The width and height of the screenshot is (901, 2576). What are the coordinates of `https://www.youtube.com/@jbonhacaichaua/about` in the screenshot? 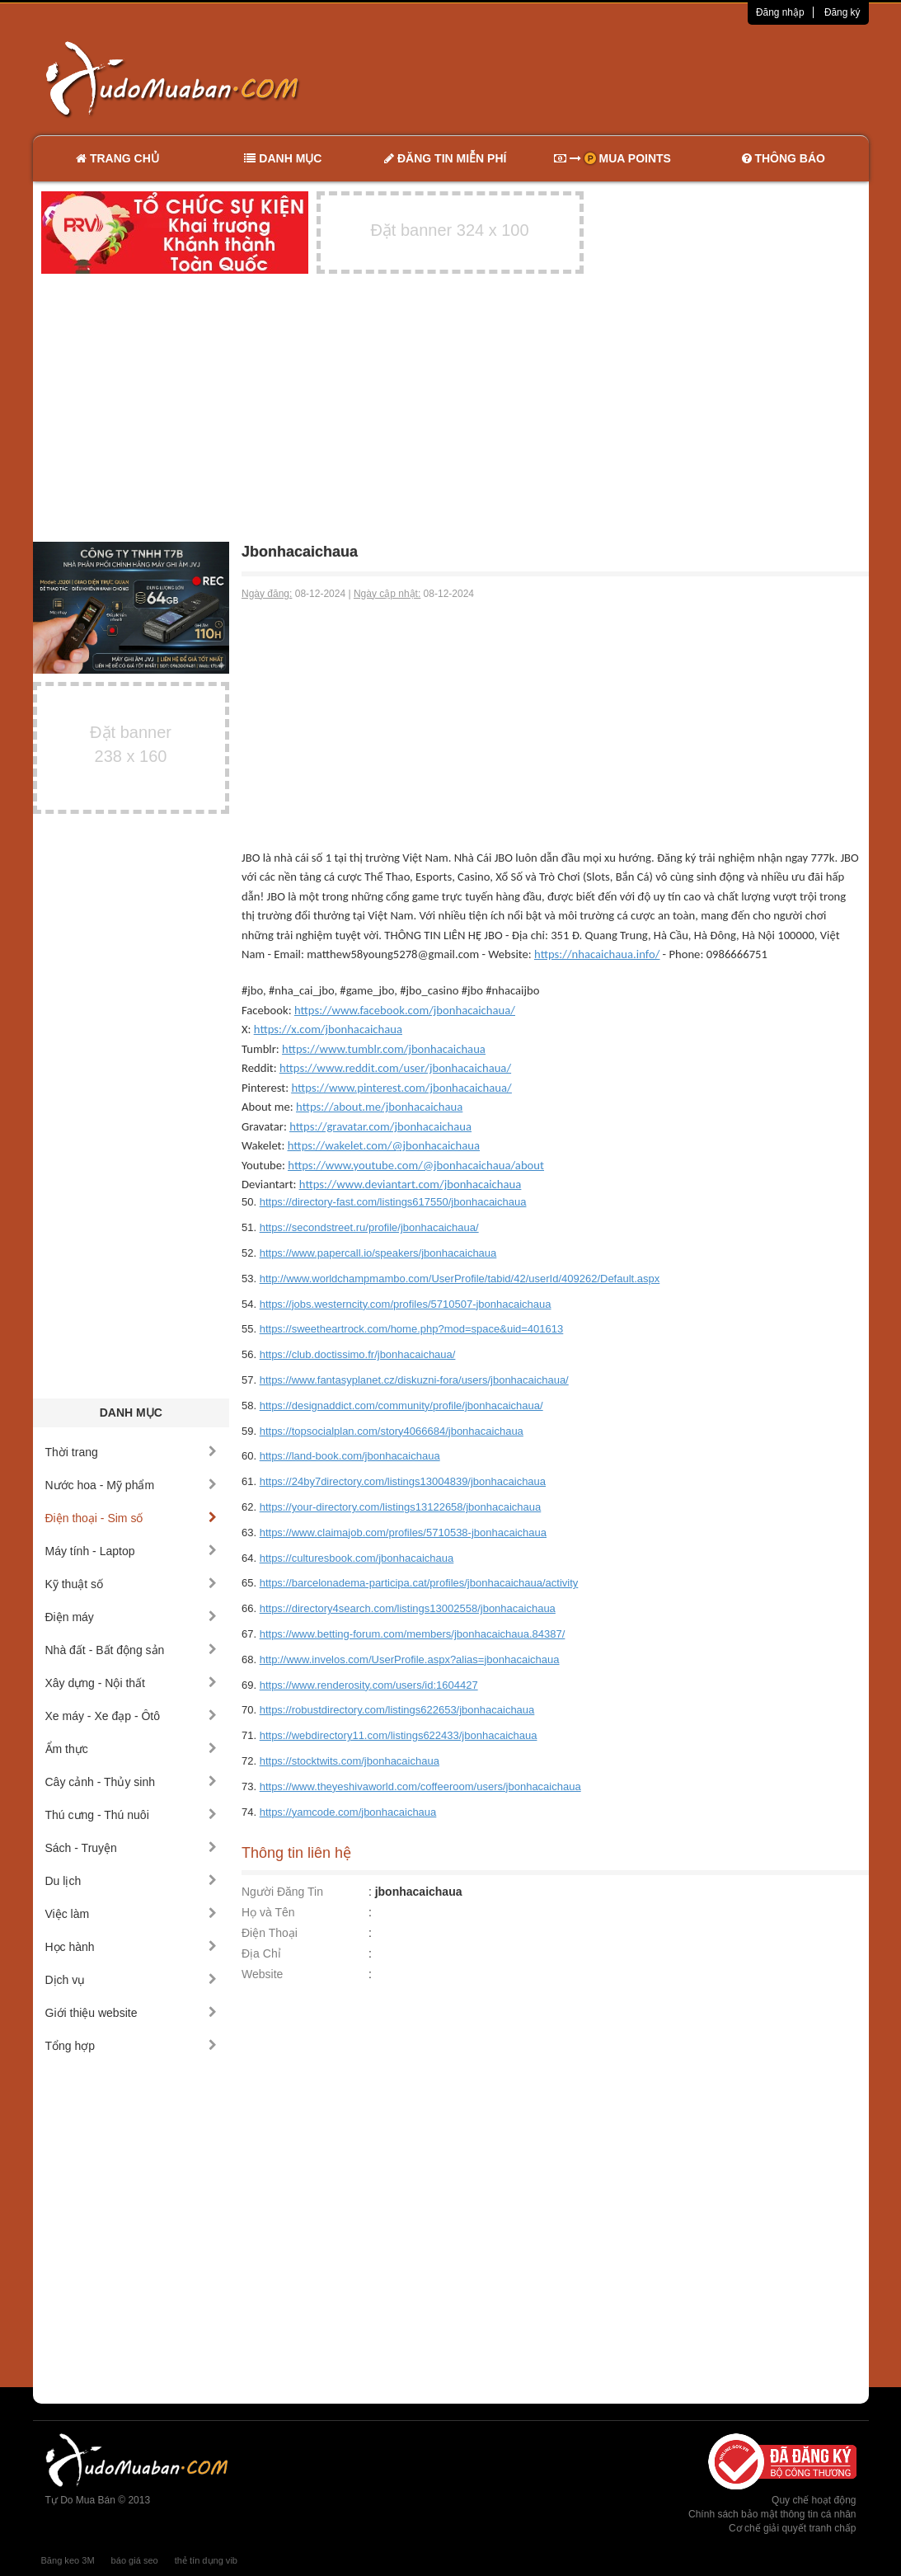 It's located at (416, 1165).